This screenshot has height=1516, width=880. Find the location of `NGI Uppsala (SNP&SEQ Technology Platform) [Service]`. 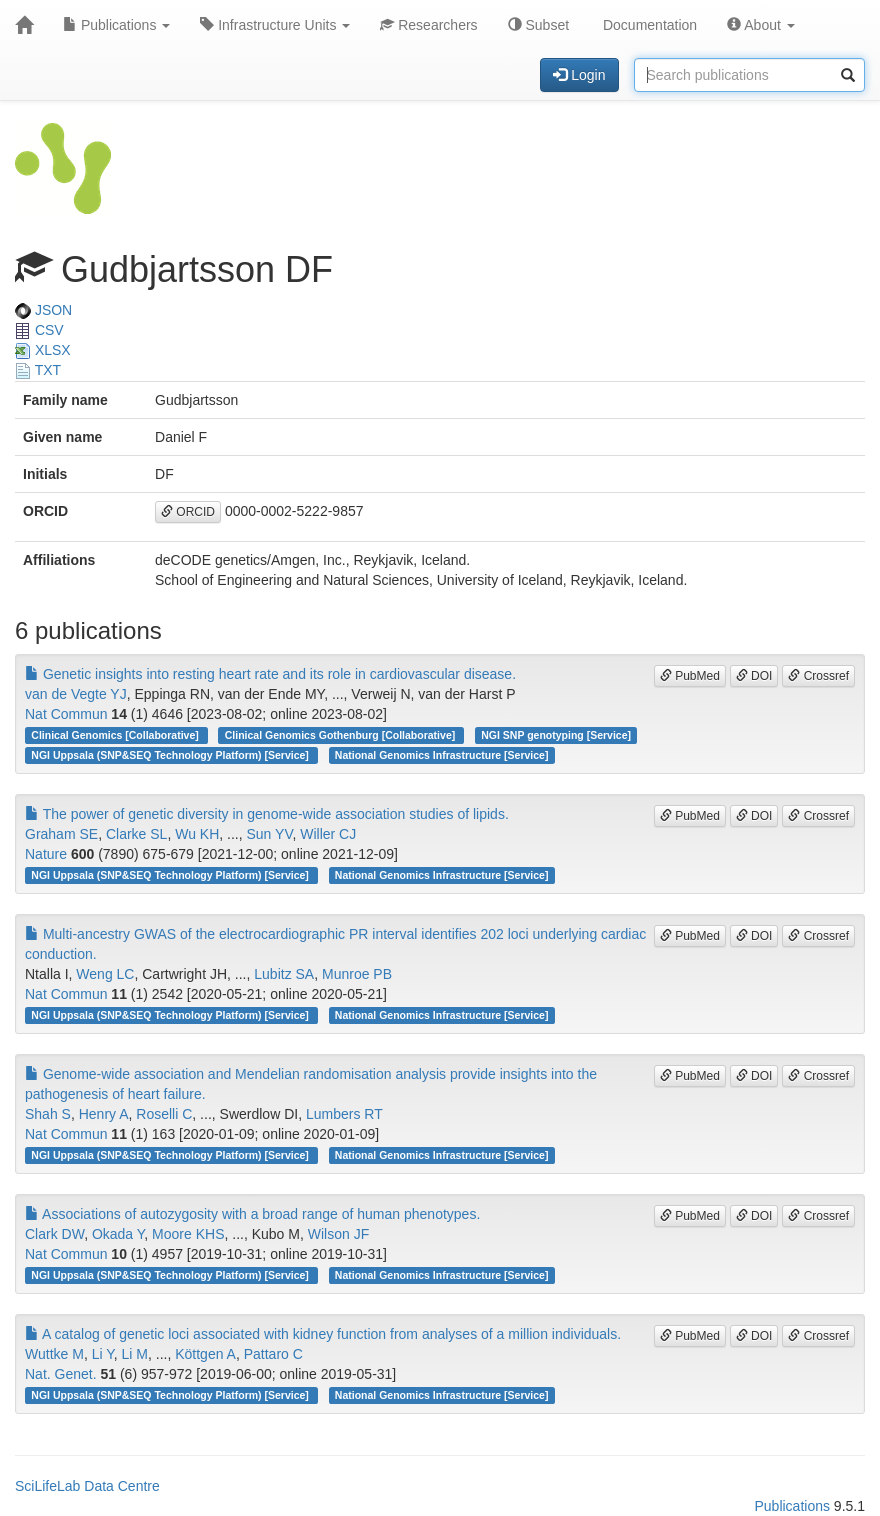

NGI Uppsala (SNP&SEQ Technology Platform) [Service] is located at coordinates (171, 755).